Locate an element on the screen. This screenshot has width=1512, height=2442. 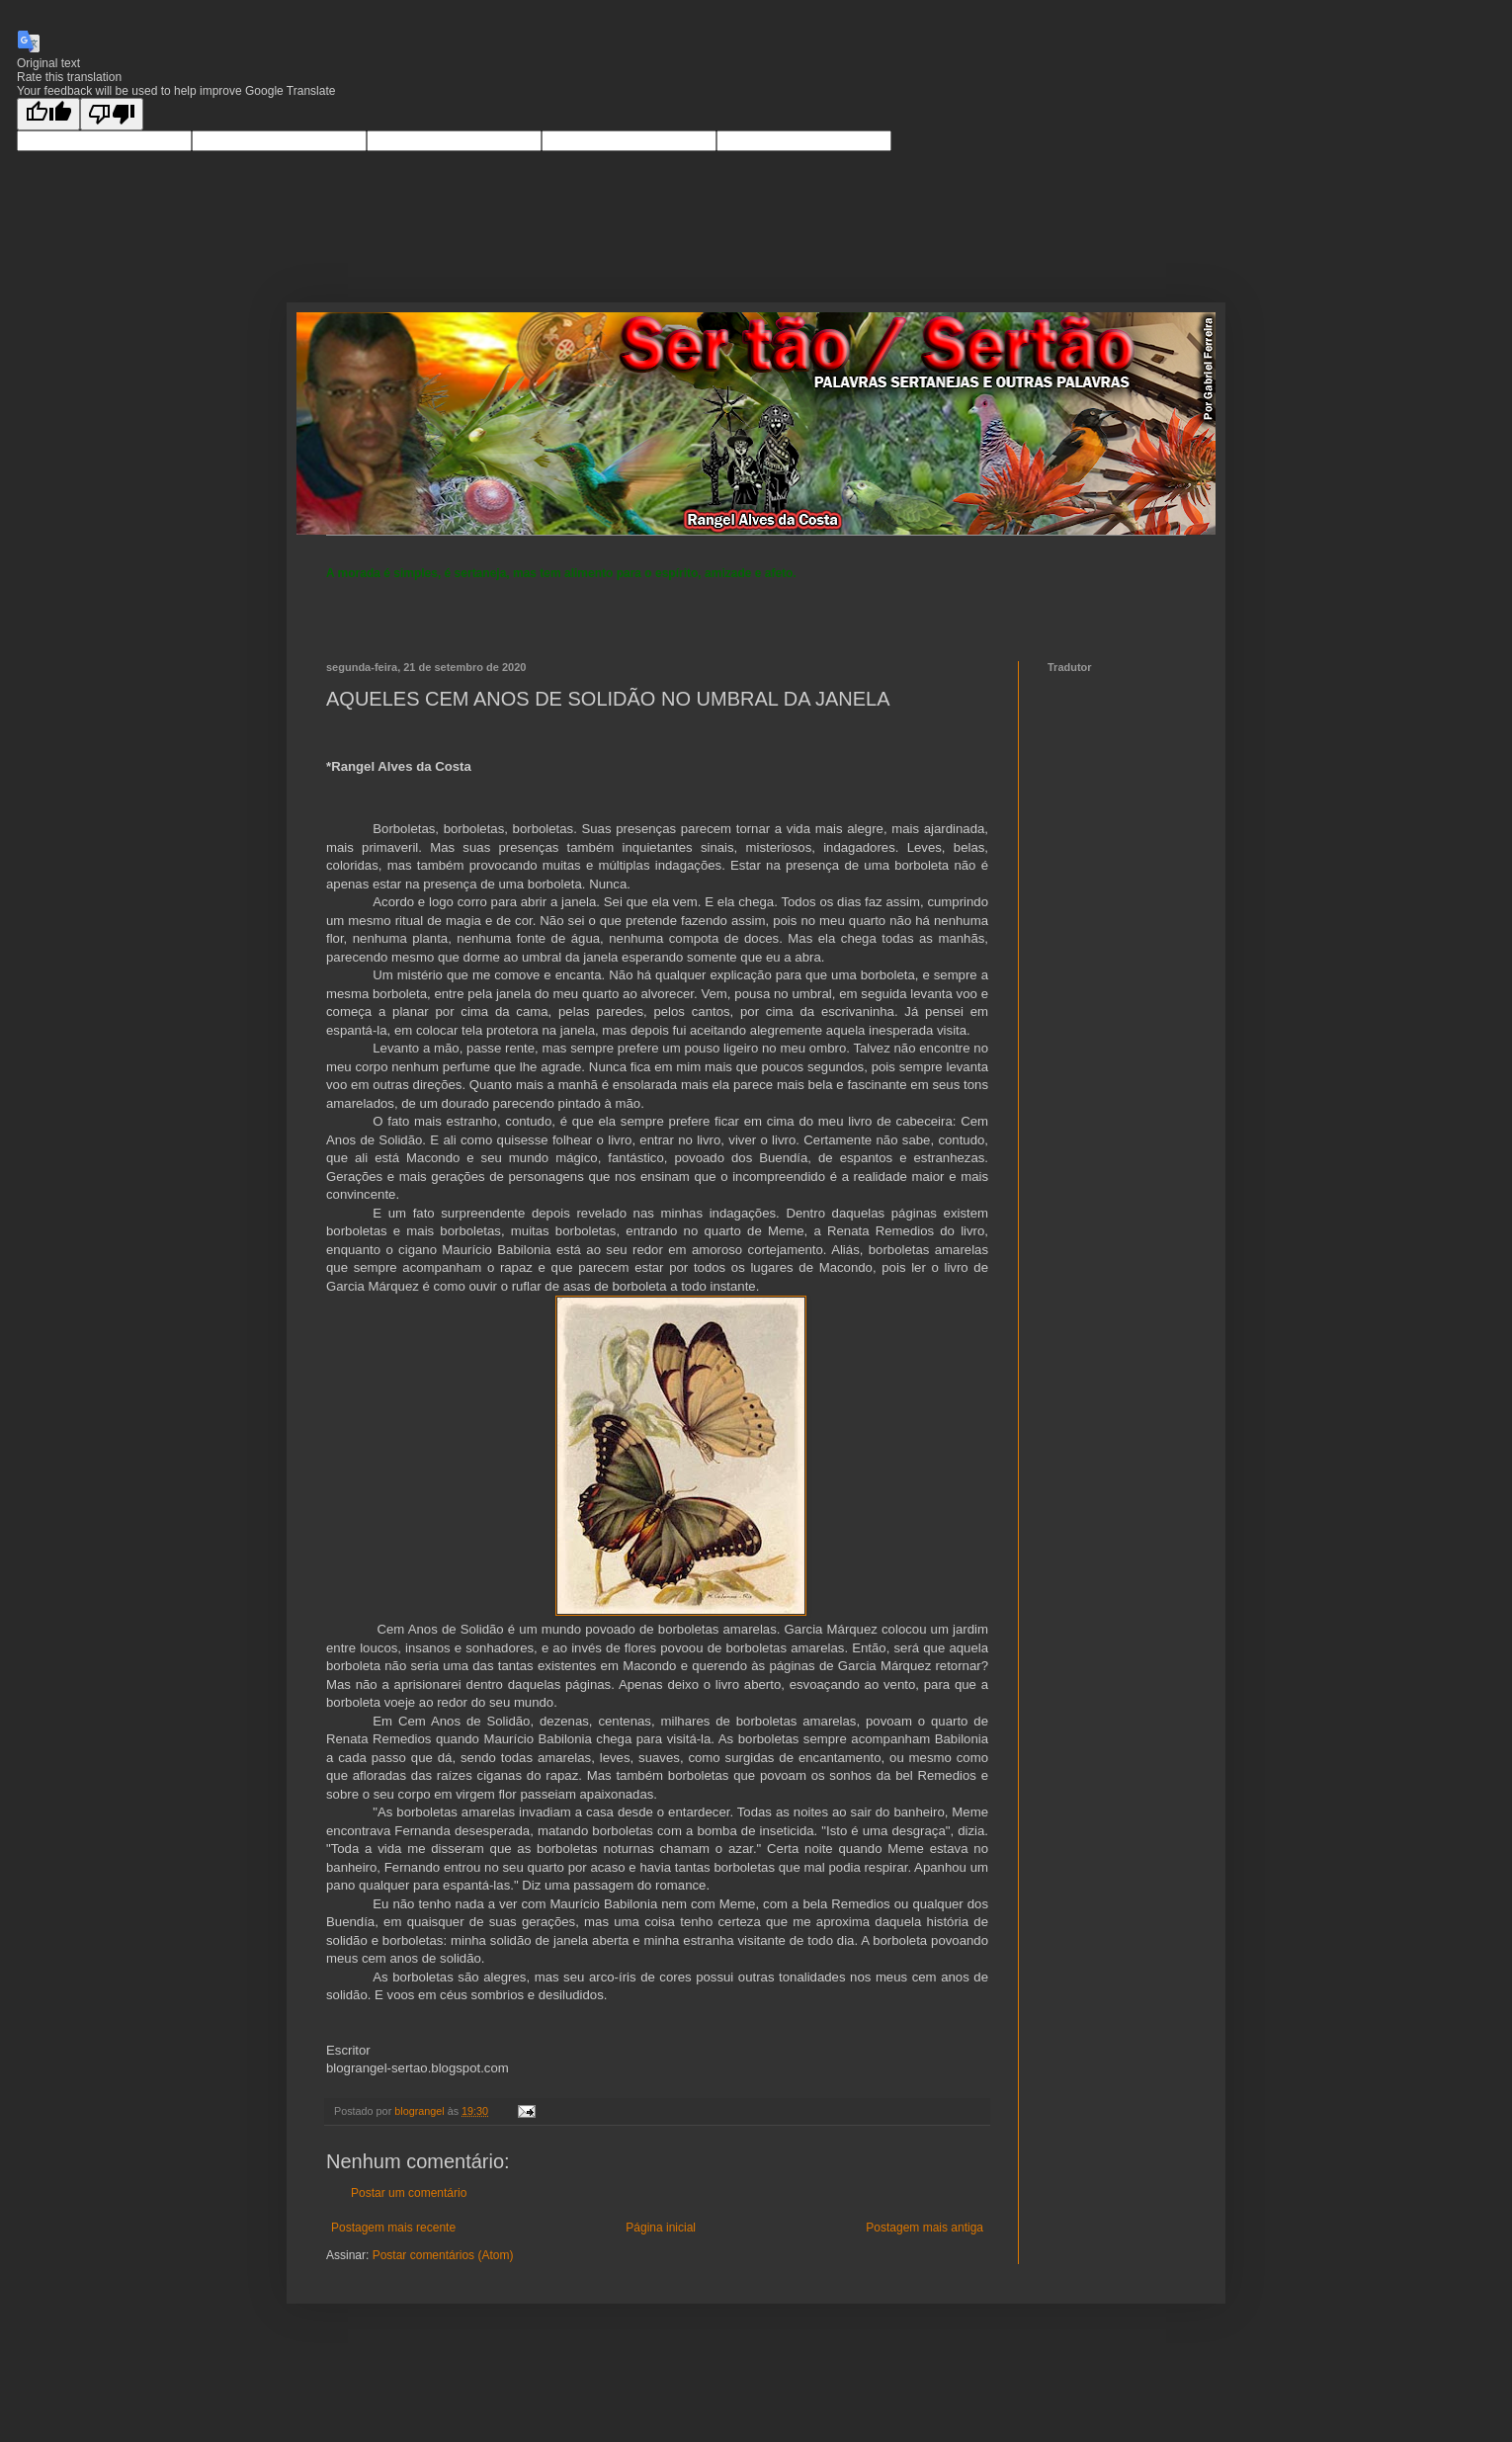
Página inicial is located at coordinates (661, 2227).